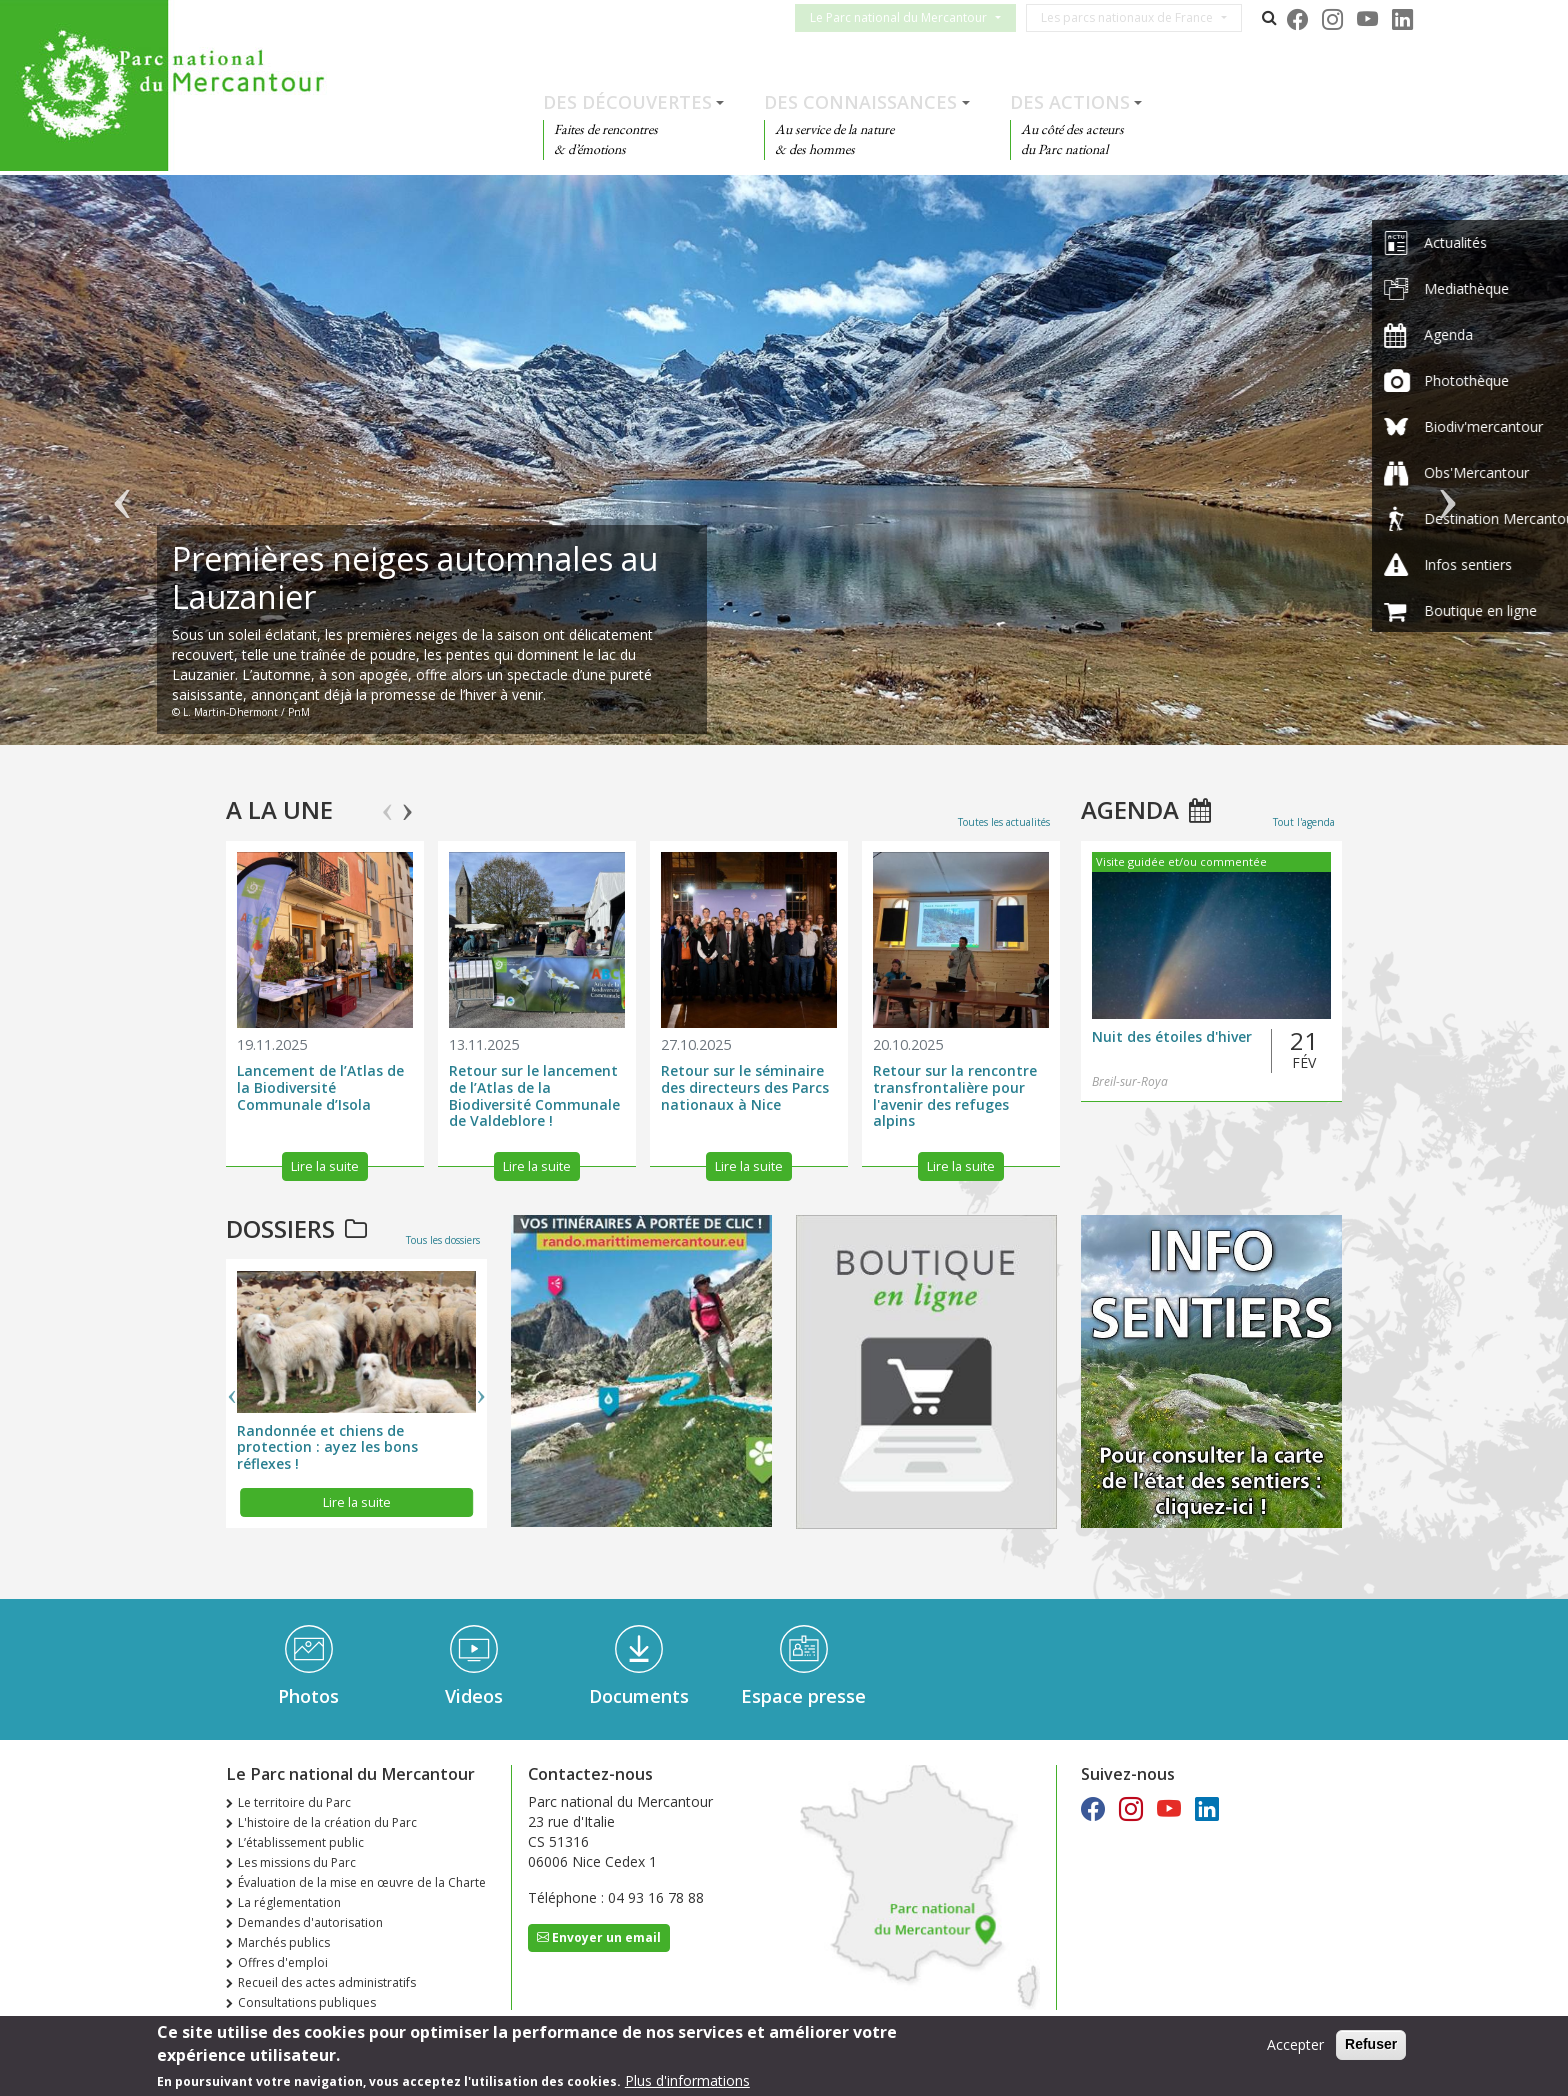  Describe the element at coordinates (860, 102) in the screenshot. I see `Des connaissances` at that location.